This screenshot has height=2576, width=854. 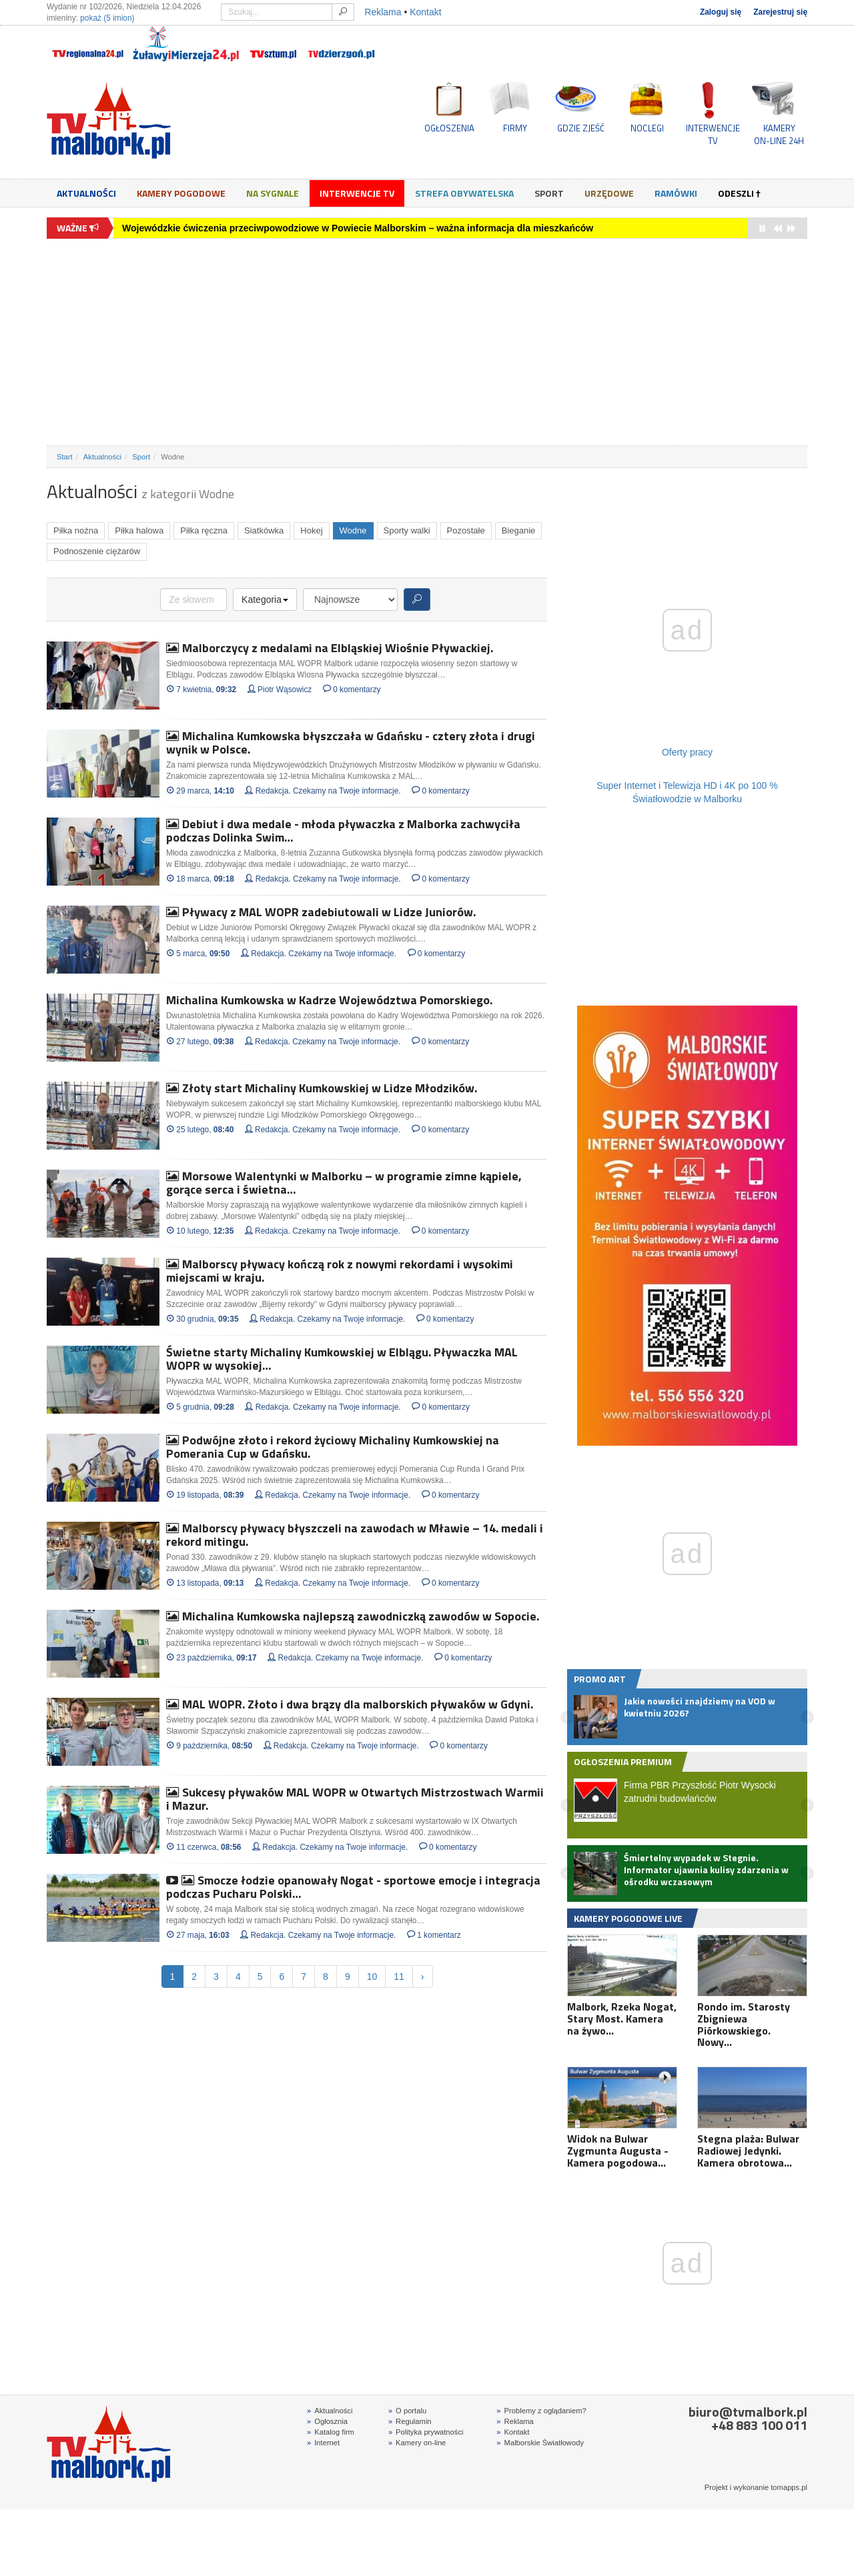 I want to click on 11, so click(x=399, y=1976).